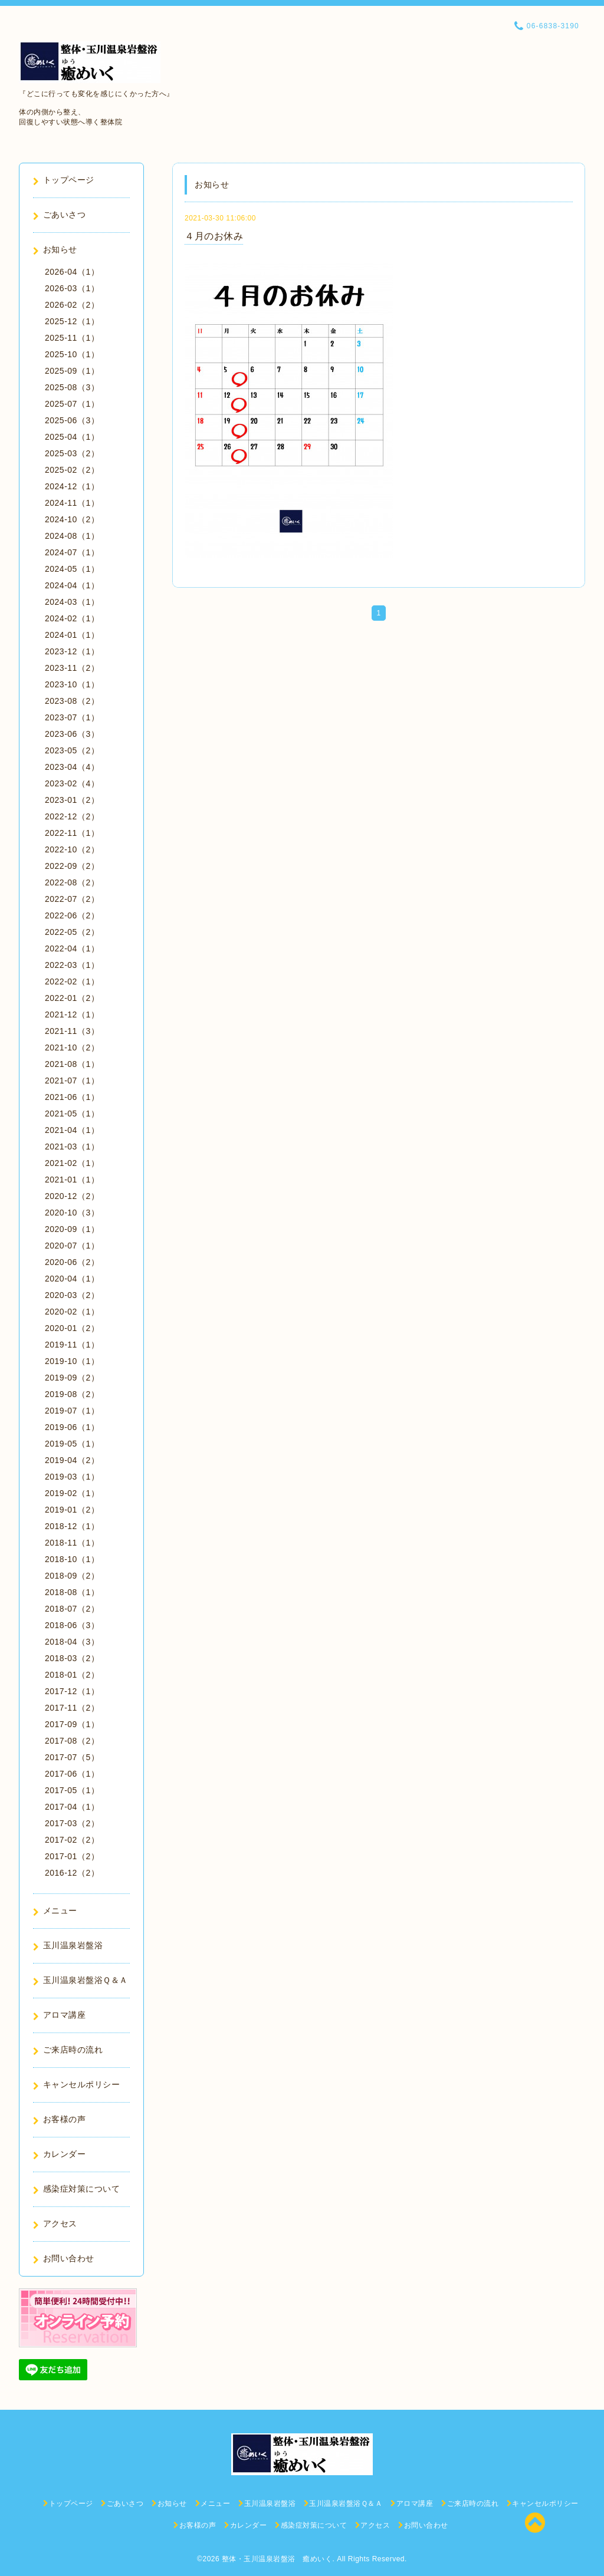 Image resolution: width=604 pixels, height=2576 pixels. What do you see at coordinates (72, 1328) in the screenshot?
I see `2020-01（2）` at bounding box center [72, 1328].